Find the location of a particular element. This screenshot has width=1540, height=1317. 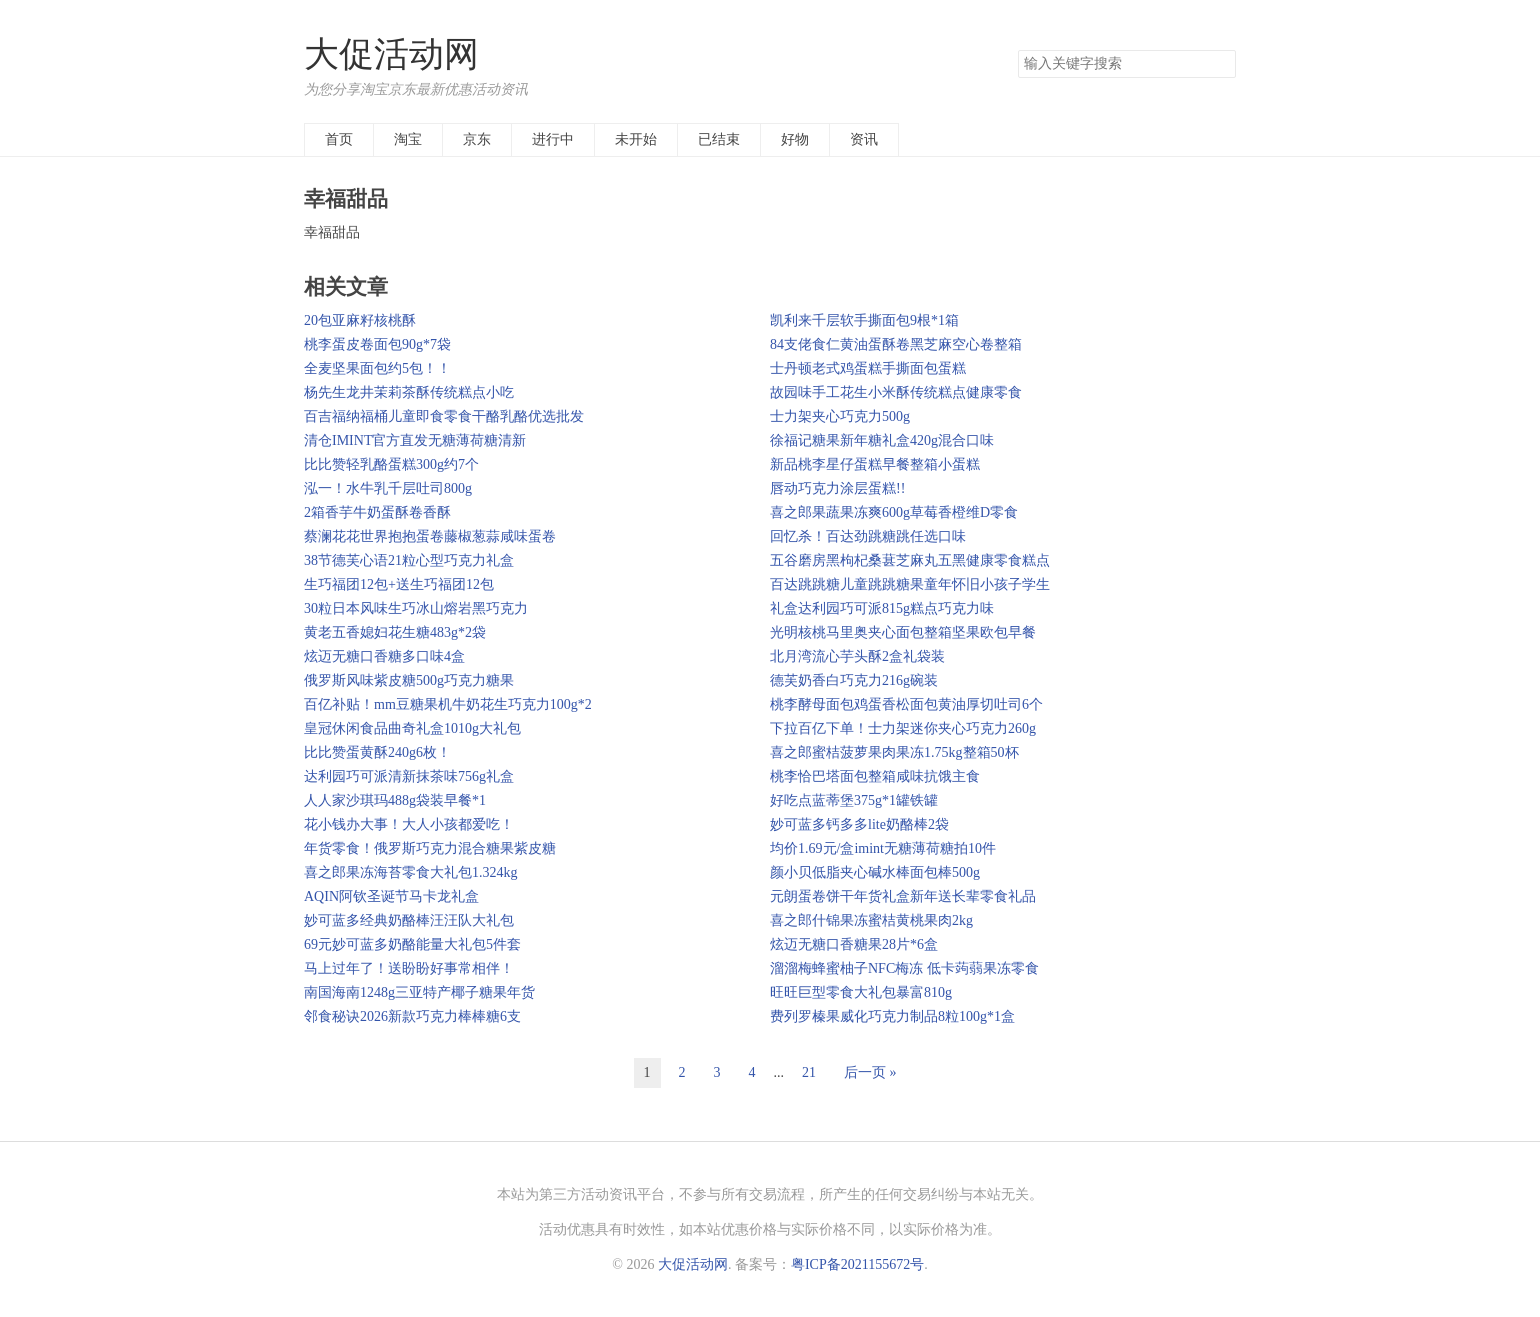

下拉百亿下单！士力架迷你夹心巧克力260g is located at coordinates (903, 728).